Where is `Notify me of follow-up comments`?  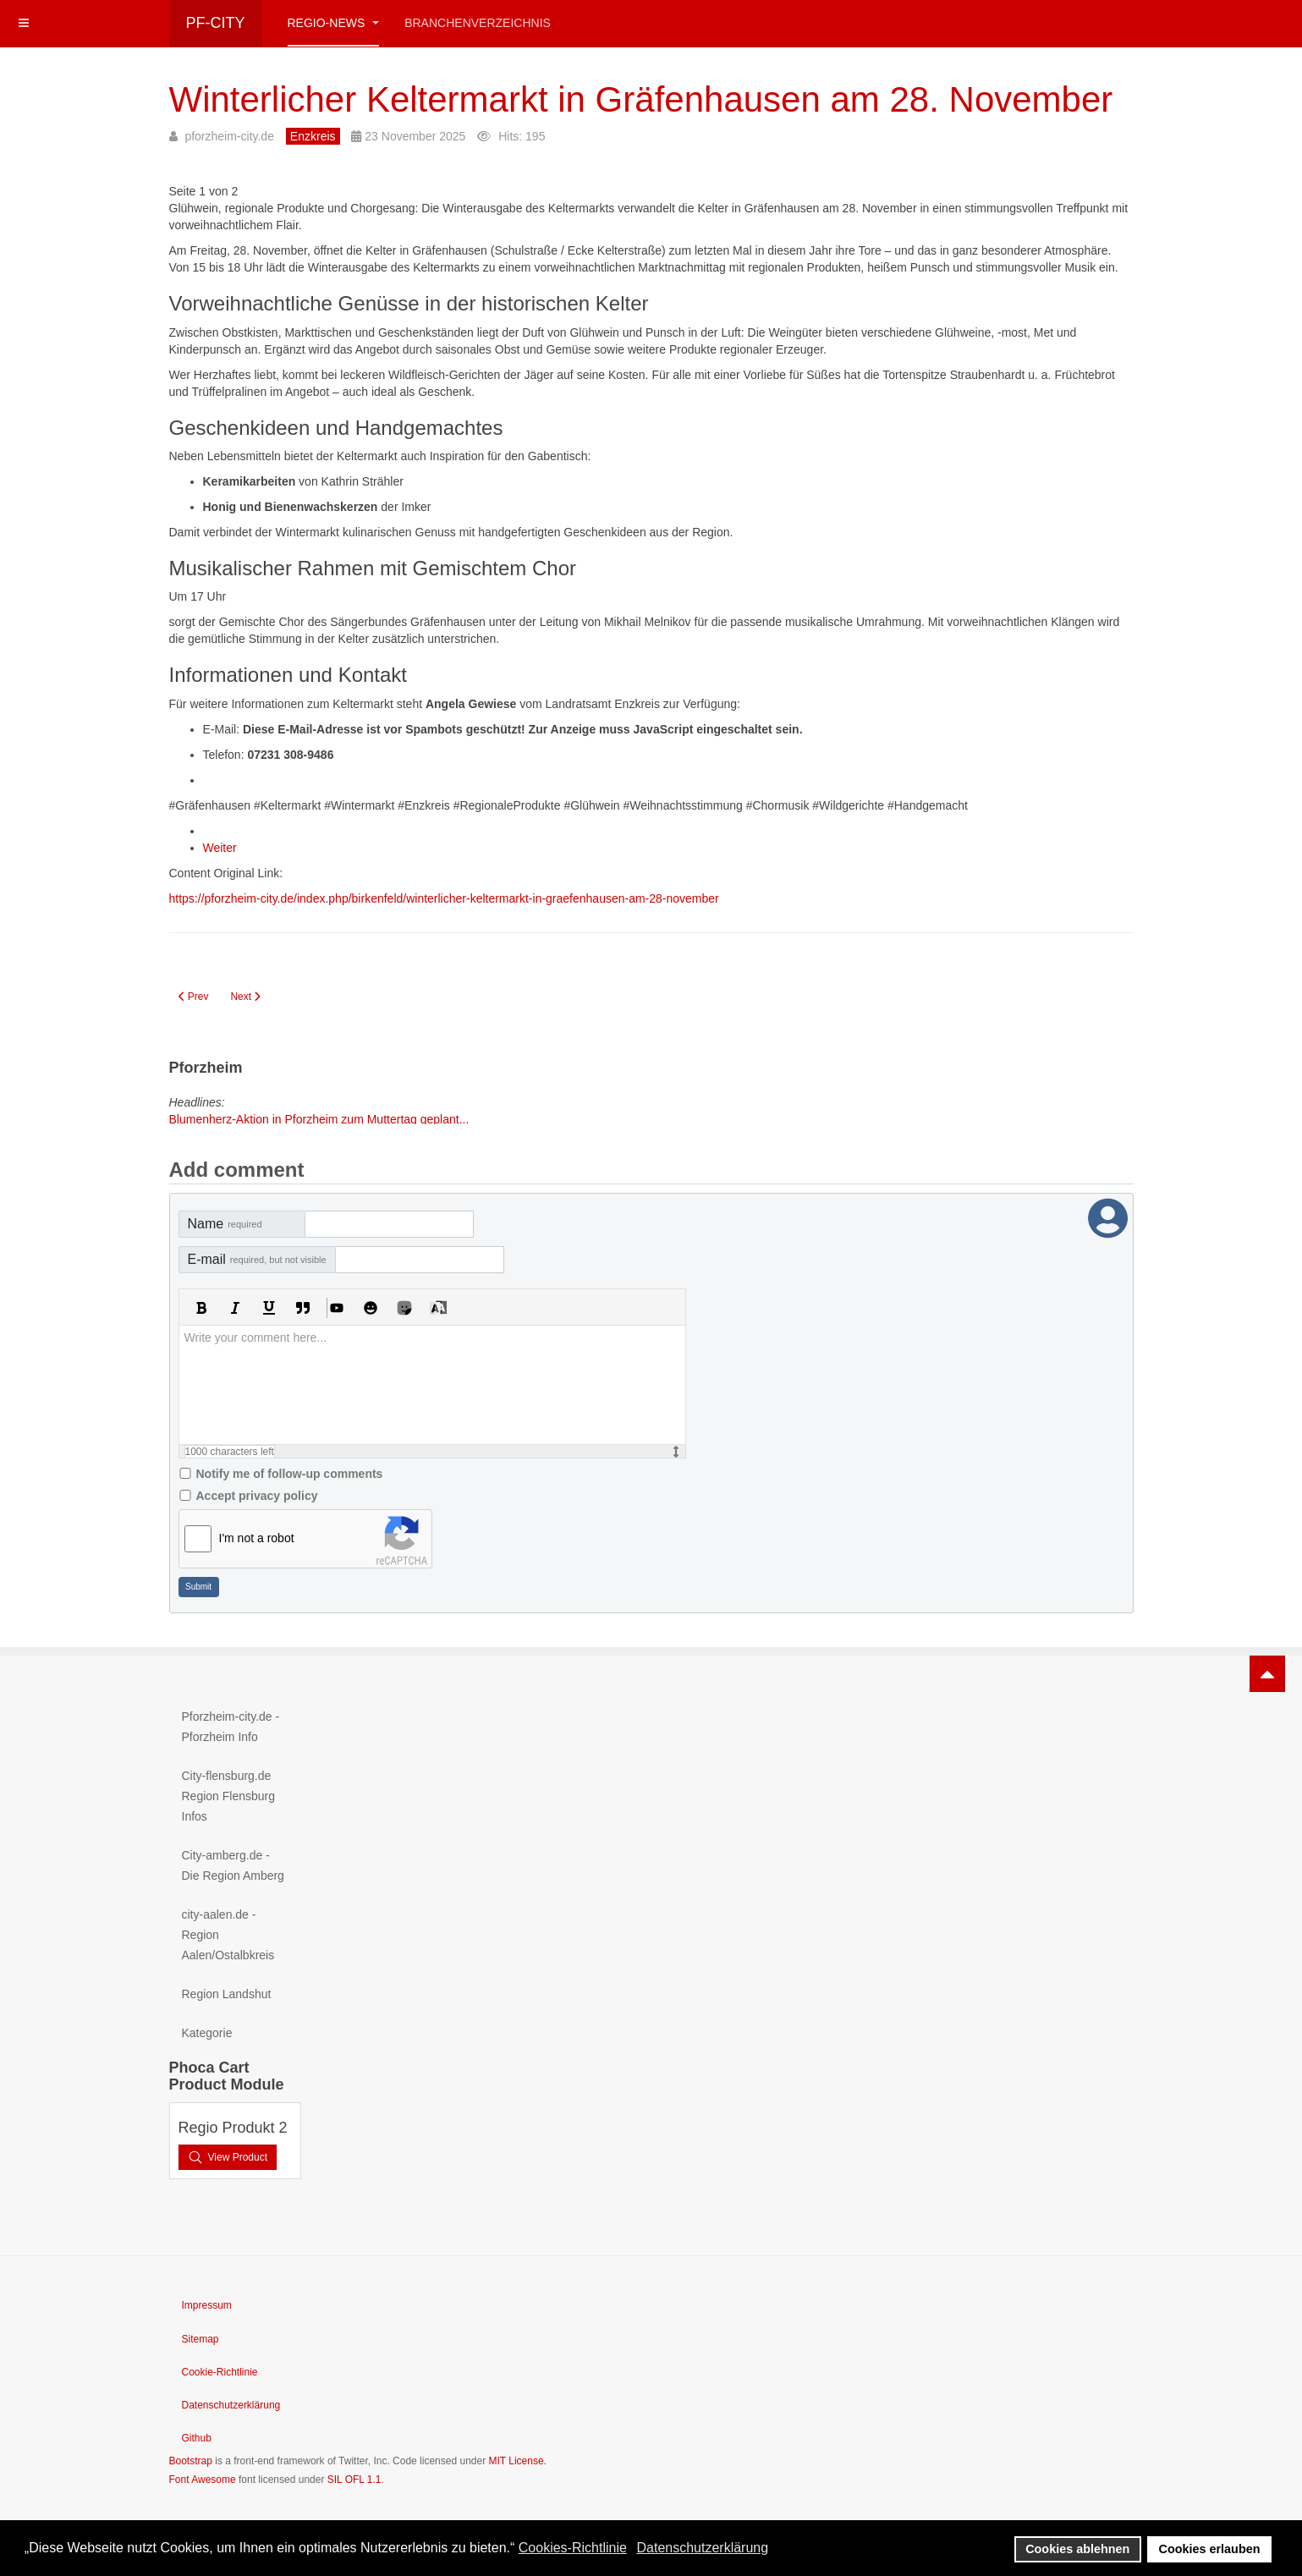 Notify me of follow-up comments is located at coordinates (289, 1473).